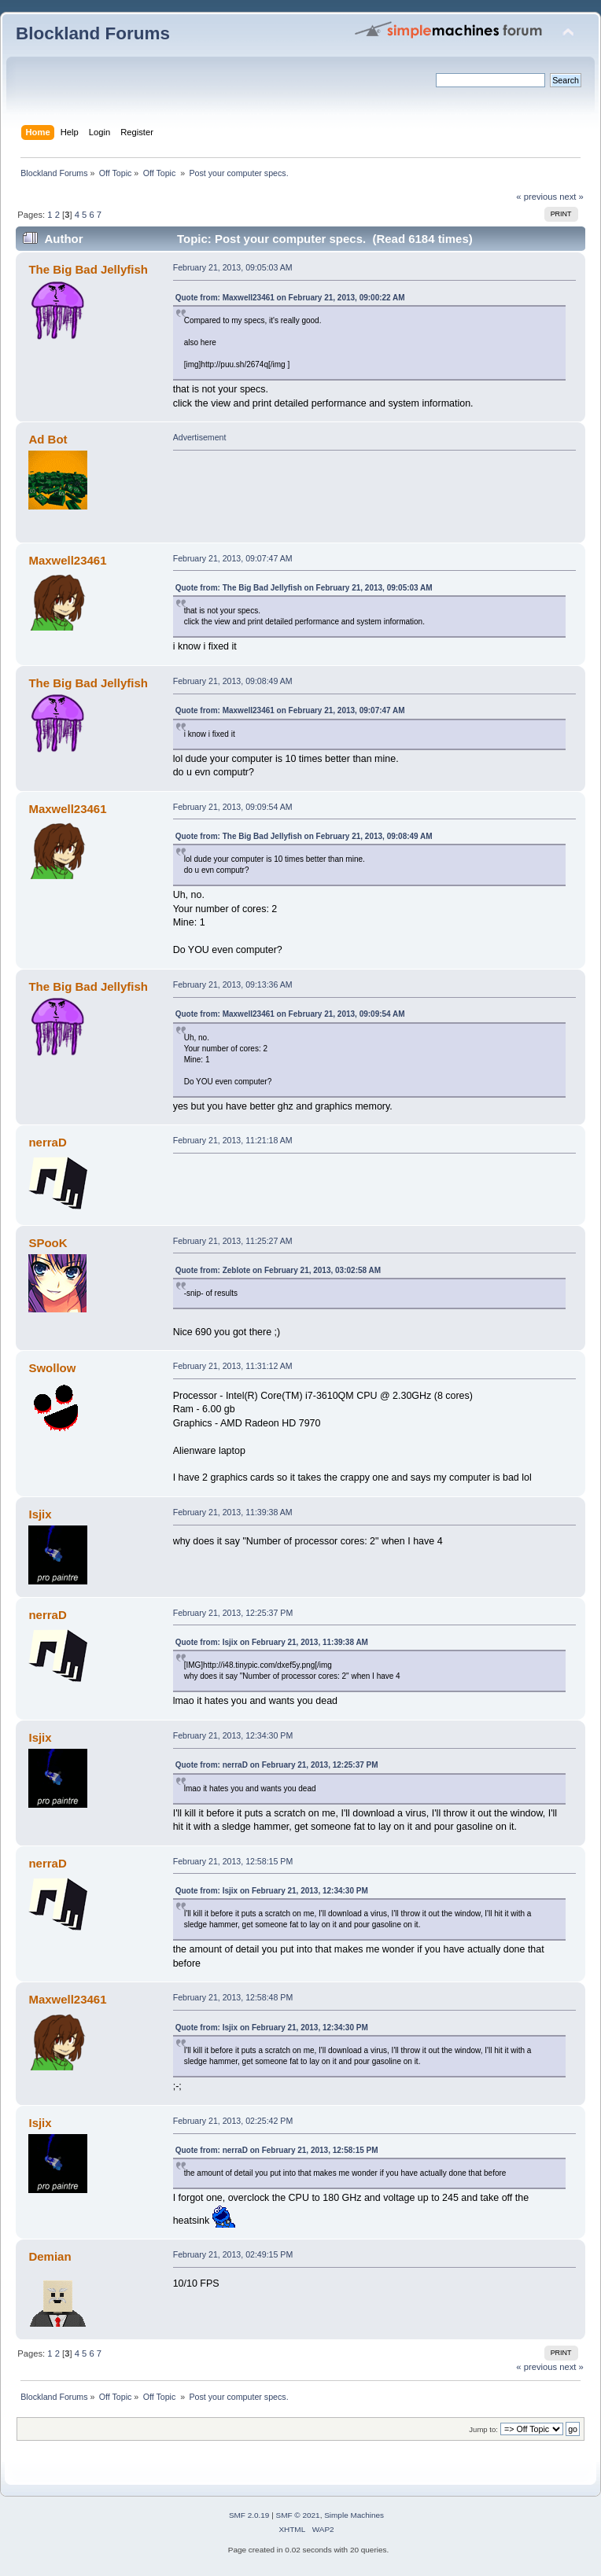 The image size is (601, 2576). What do you see at coordinates (200, 437) in the screenshot?
I see `Advertisement` at bounding box center [200, 437].